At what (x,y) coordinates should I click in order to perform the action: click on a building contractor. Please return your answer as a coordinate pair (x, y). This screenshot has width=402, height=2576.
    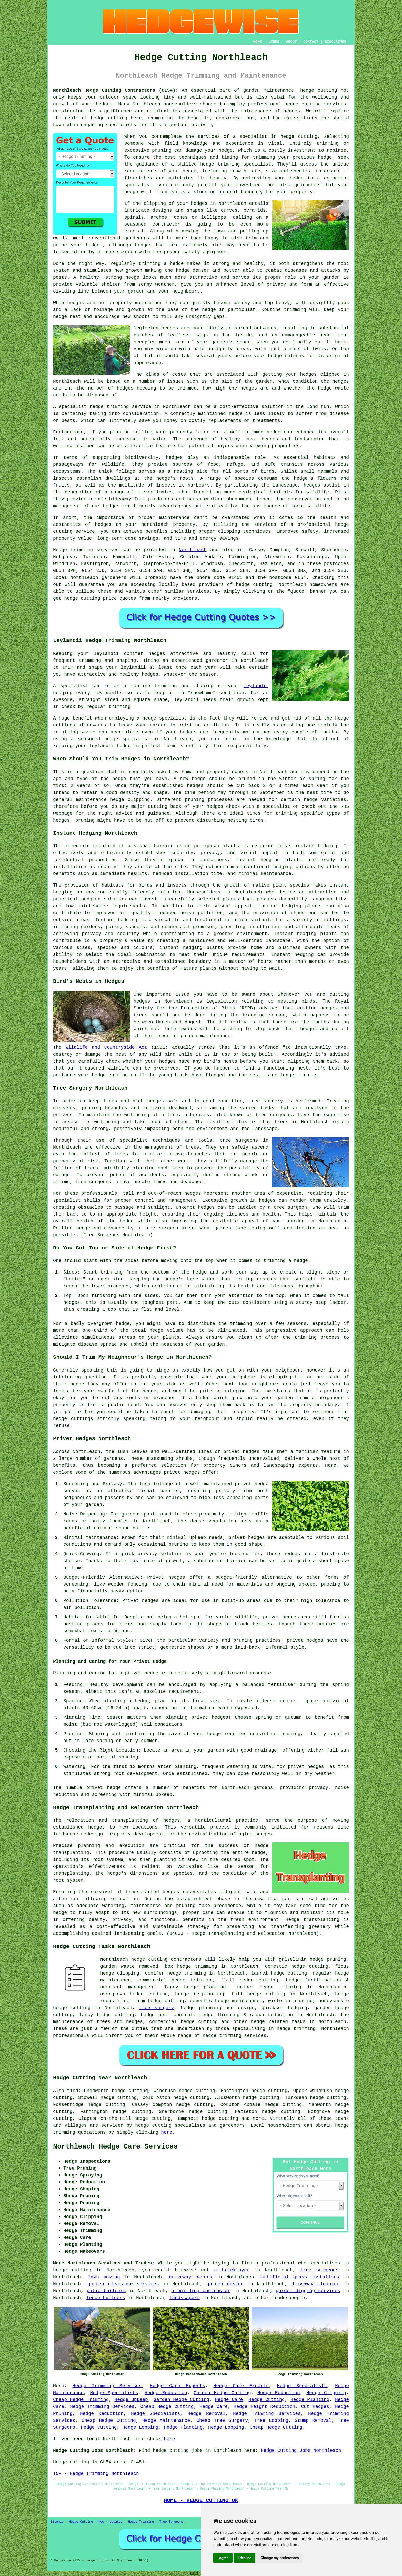
    Looking at the image, I should click on (200, 2290).